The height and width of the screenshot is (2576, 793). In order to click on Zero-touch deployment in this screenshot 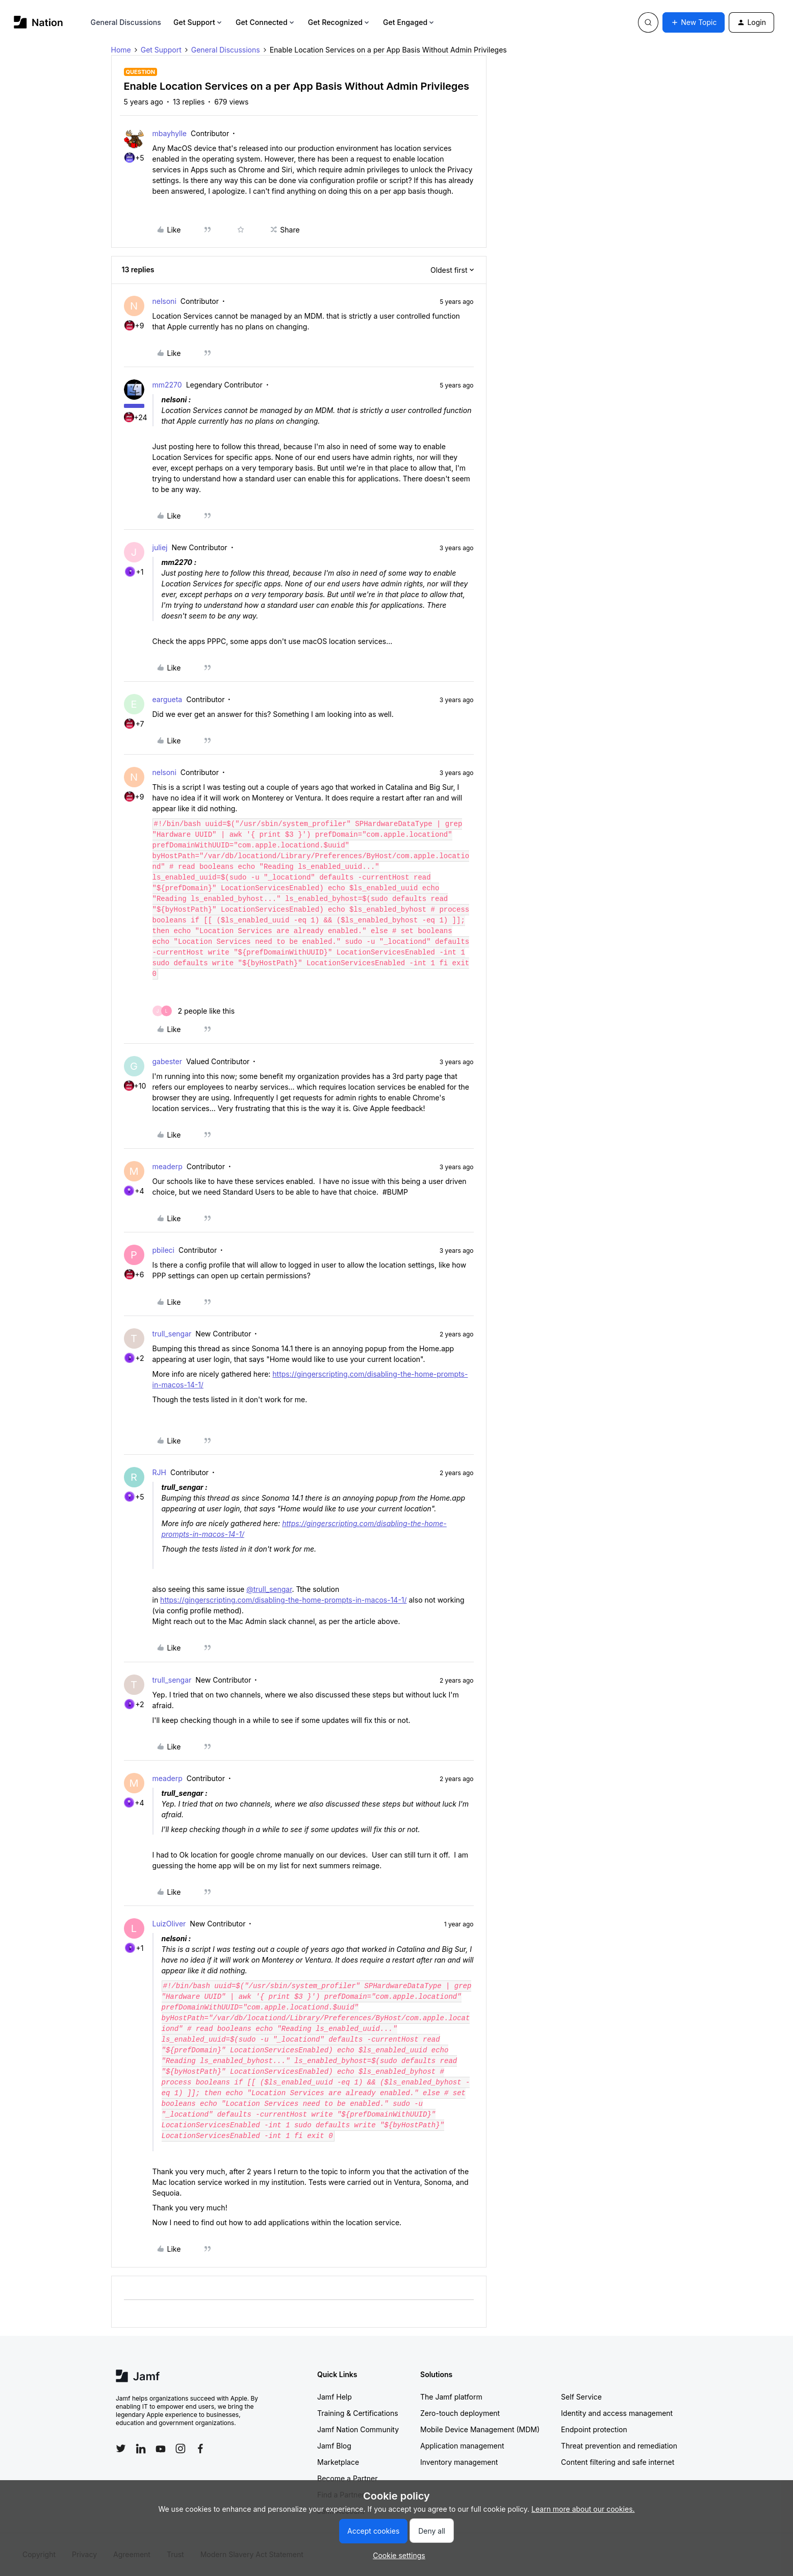, I will do `click(460, 2413)`.